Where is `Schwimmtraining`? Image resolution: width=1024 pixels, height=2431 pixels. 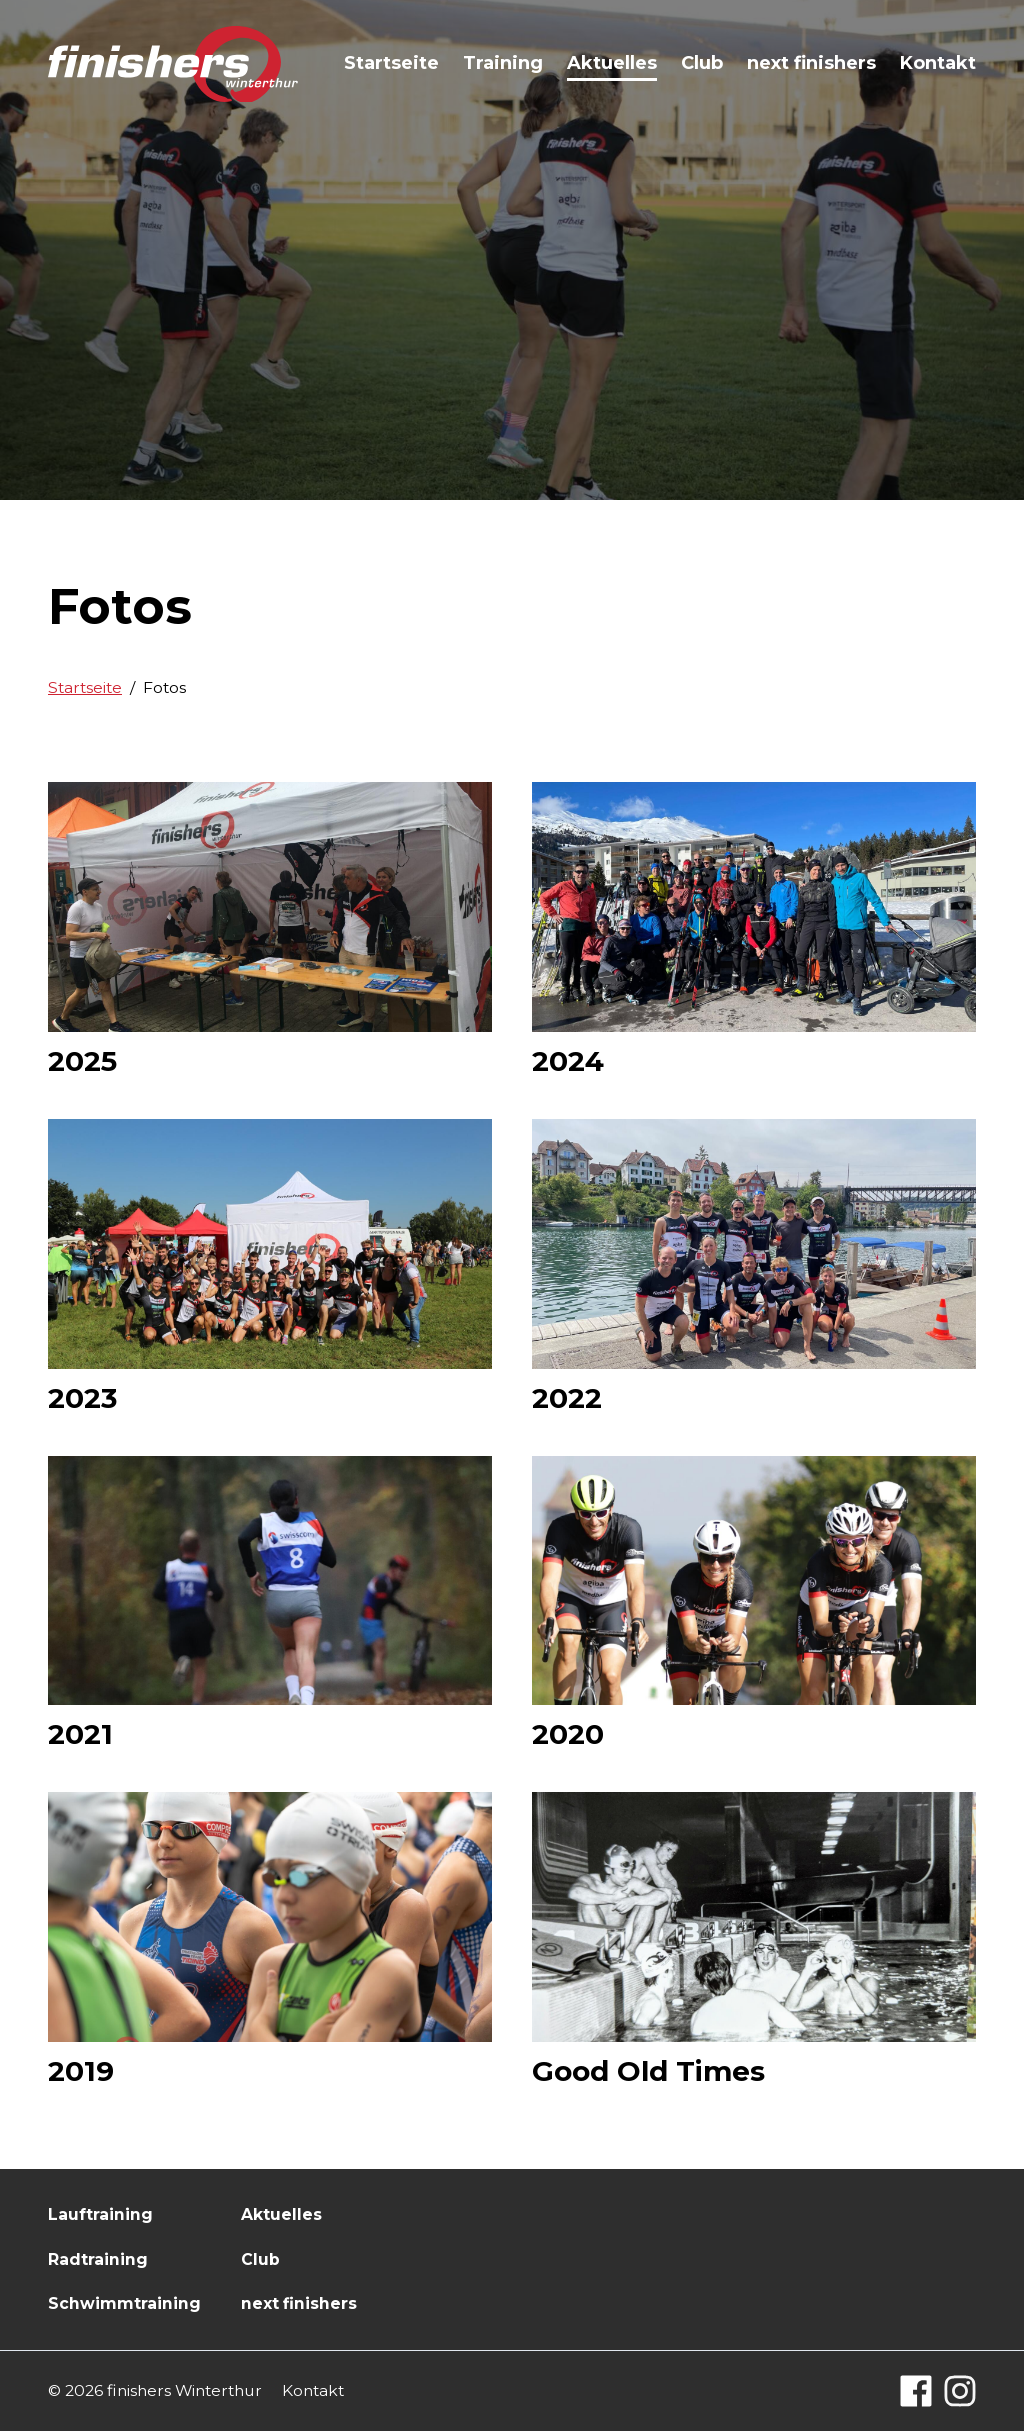 Schwimmtraining is located at coordinates (124, 2303).